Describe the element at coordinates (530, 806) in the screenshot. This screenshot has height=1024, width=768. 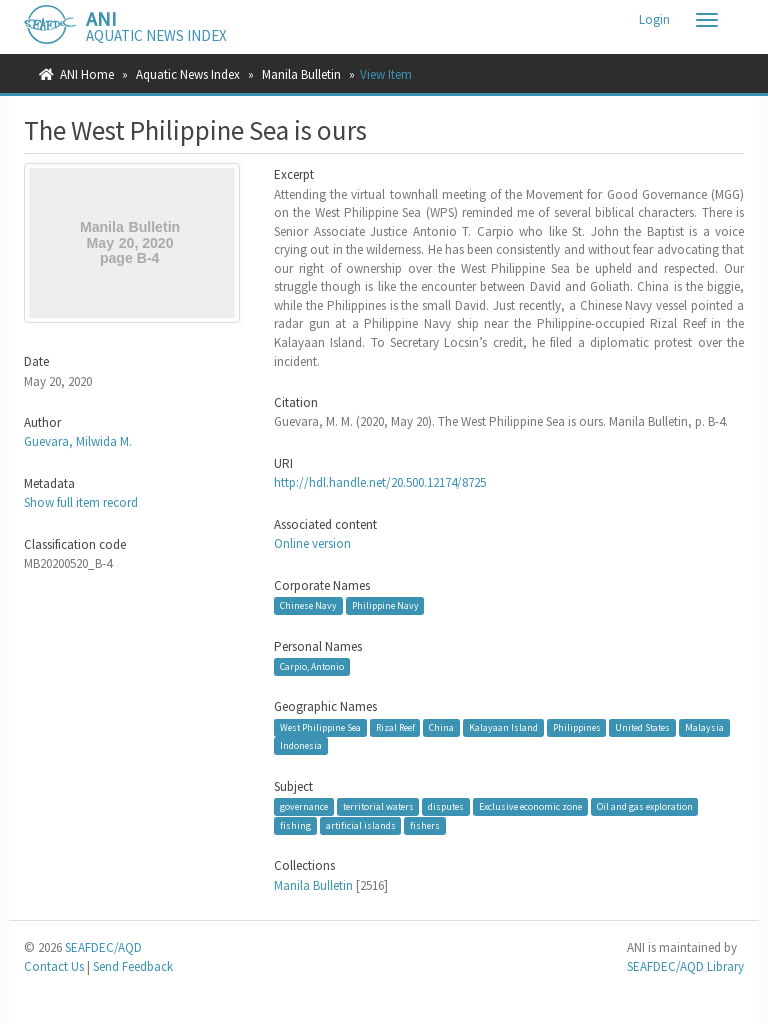
I see `Exclusive economic zone` at that location.